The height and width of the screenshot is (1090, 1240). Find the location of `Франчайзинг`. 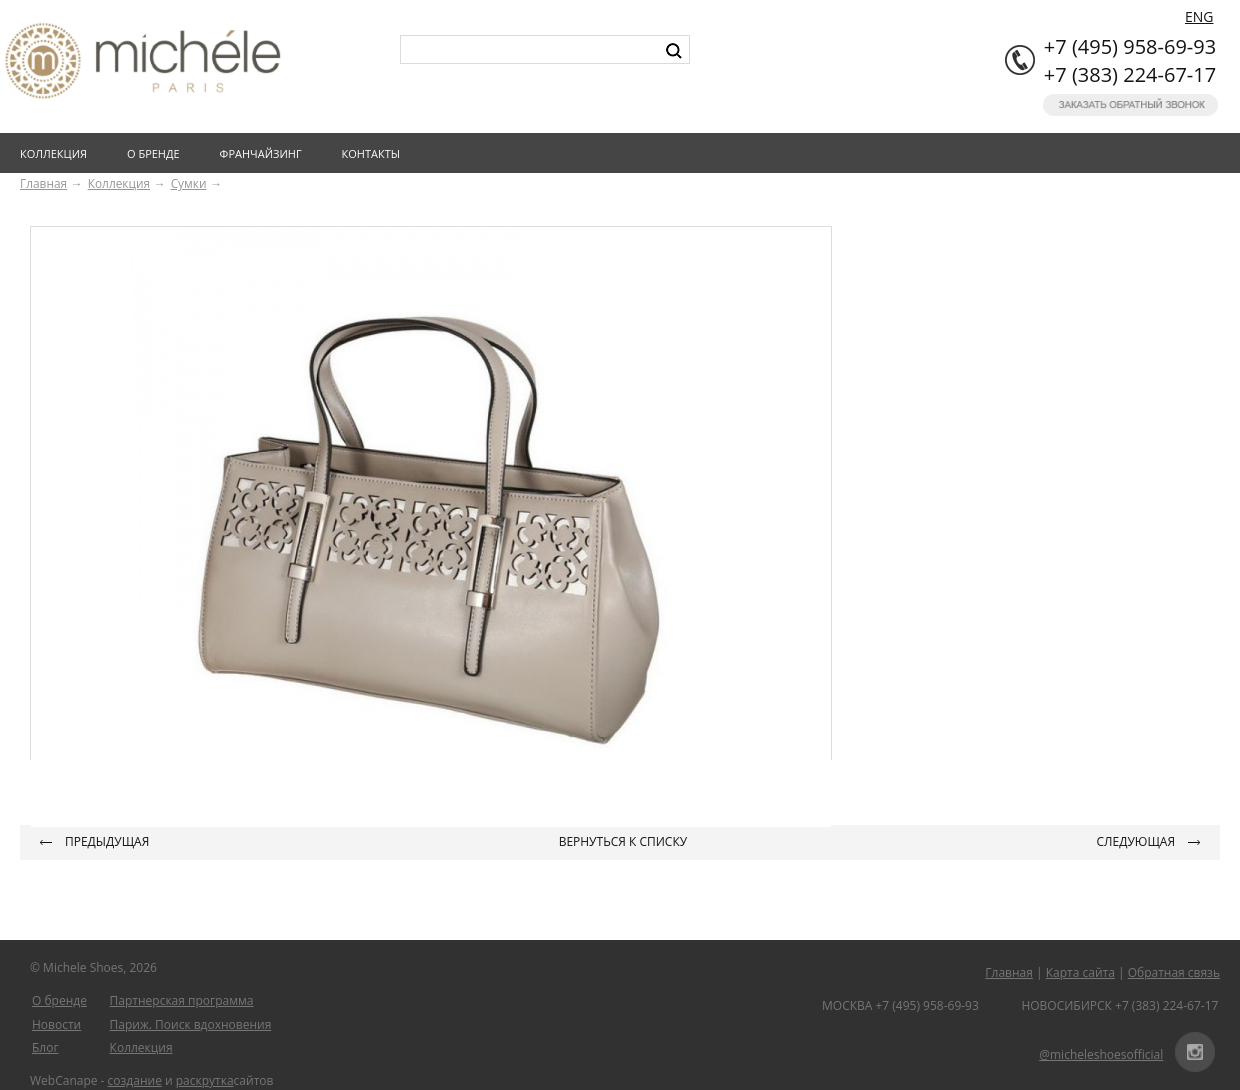

Франчайзинг is located at coordinates (265, 153).